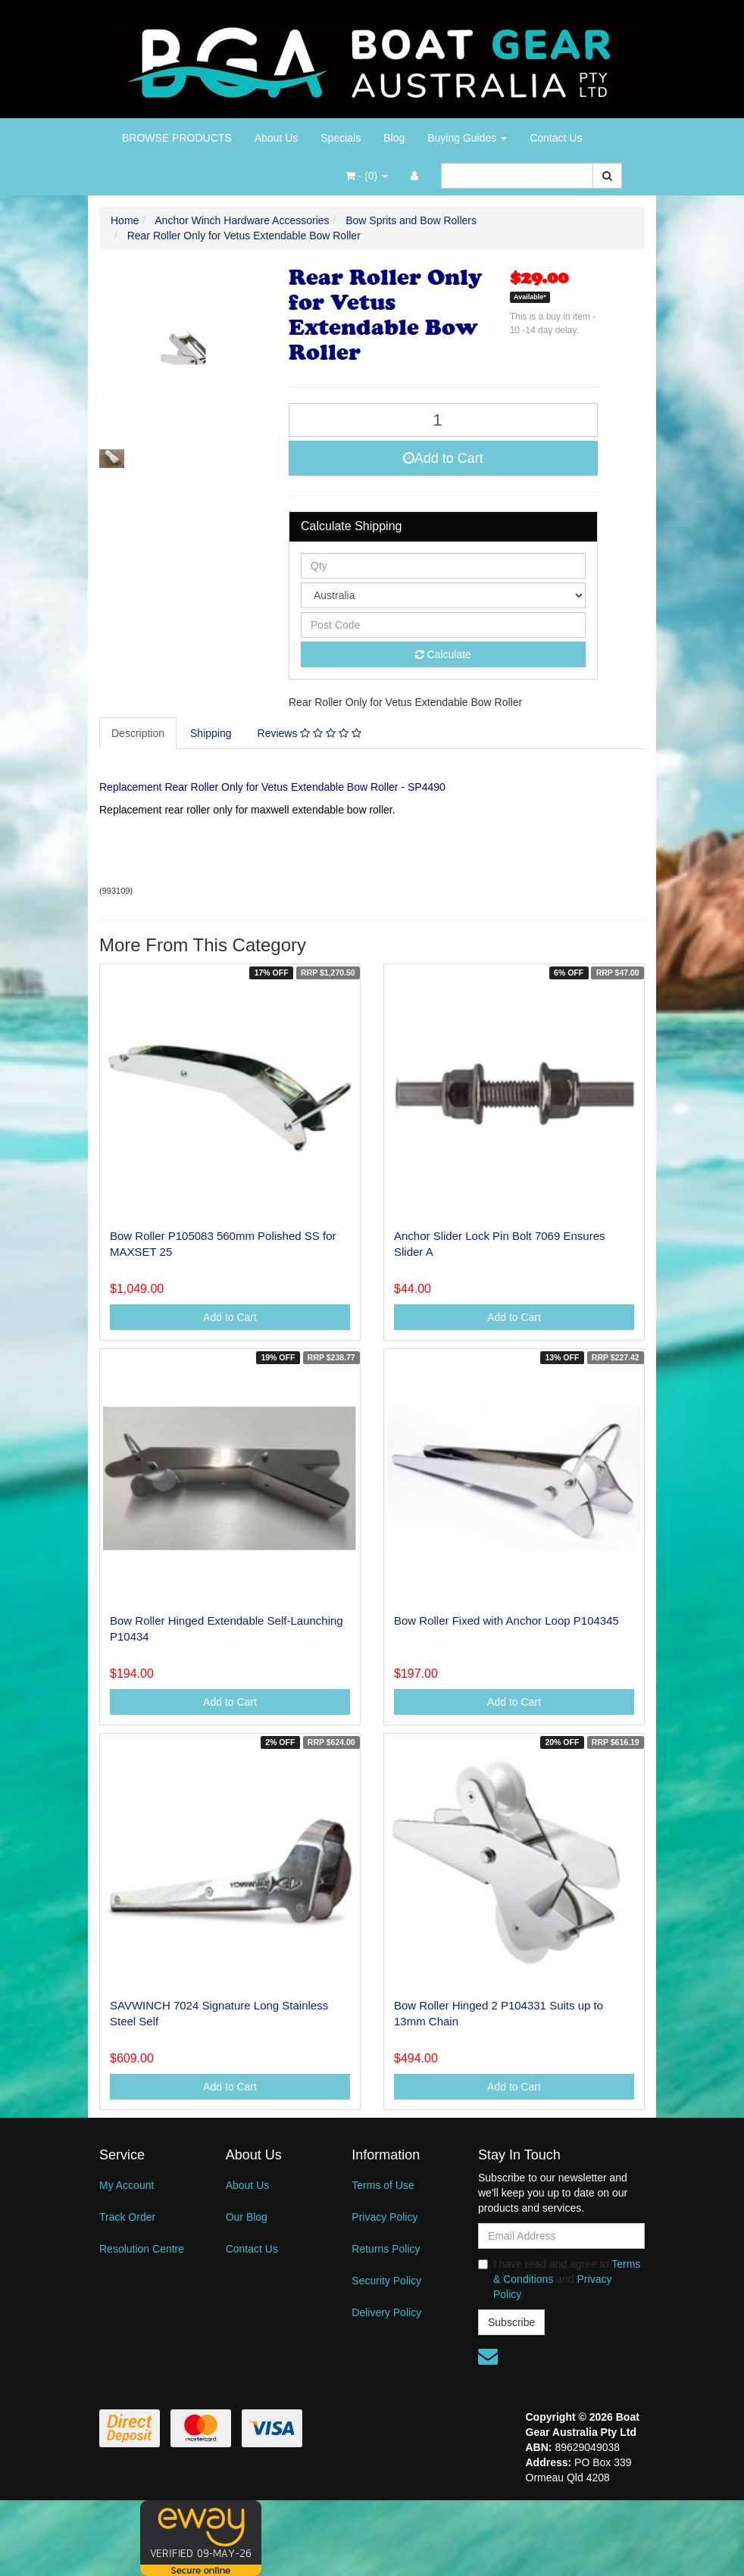  Describe the element at coordinates (443, 595) in the screenshot. I see `[Country]` at that location.